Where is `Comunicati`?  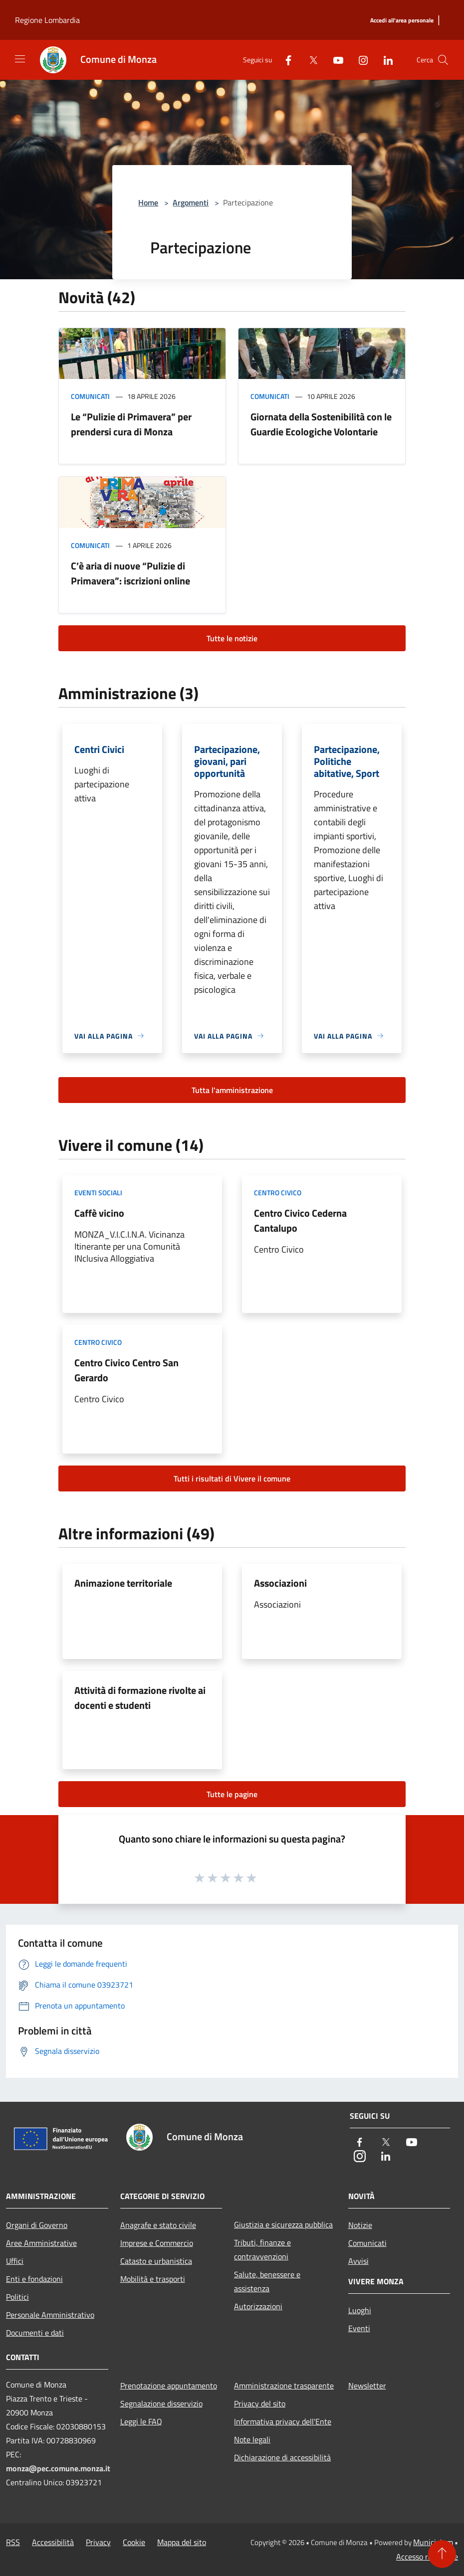 Comunicati is located at coordinates (90, 396).